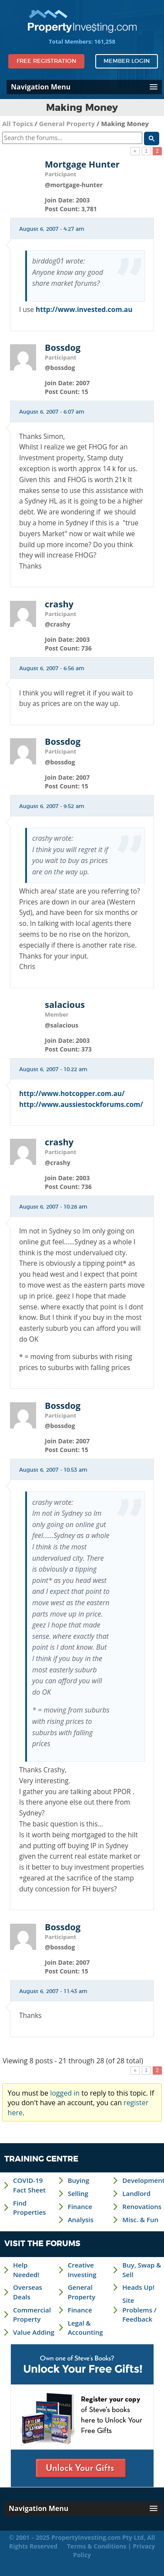  I want to click on Analysis, so click(81, 2219).